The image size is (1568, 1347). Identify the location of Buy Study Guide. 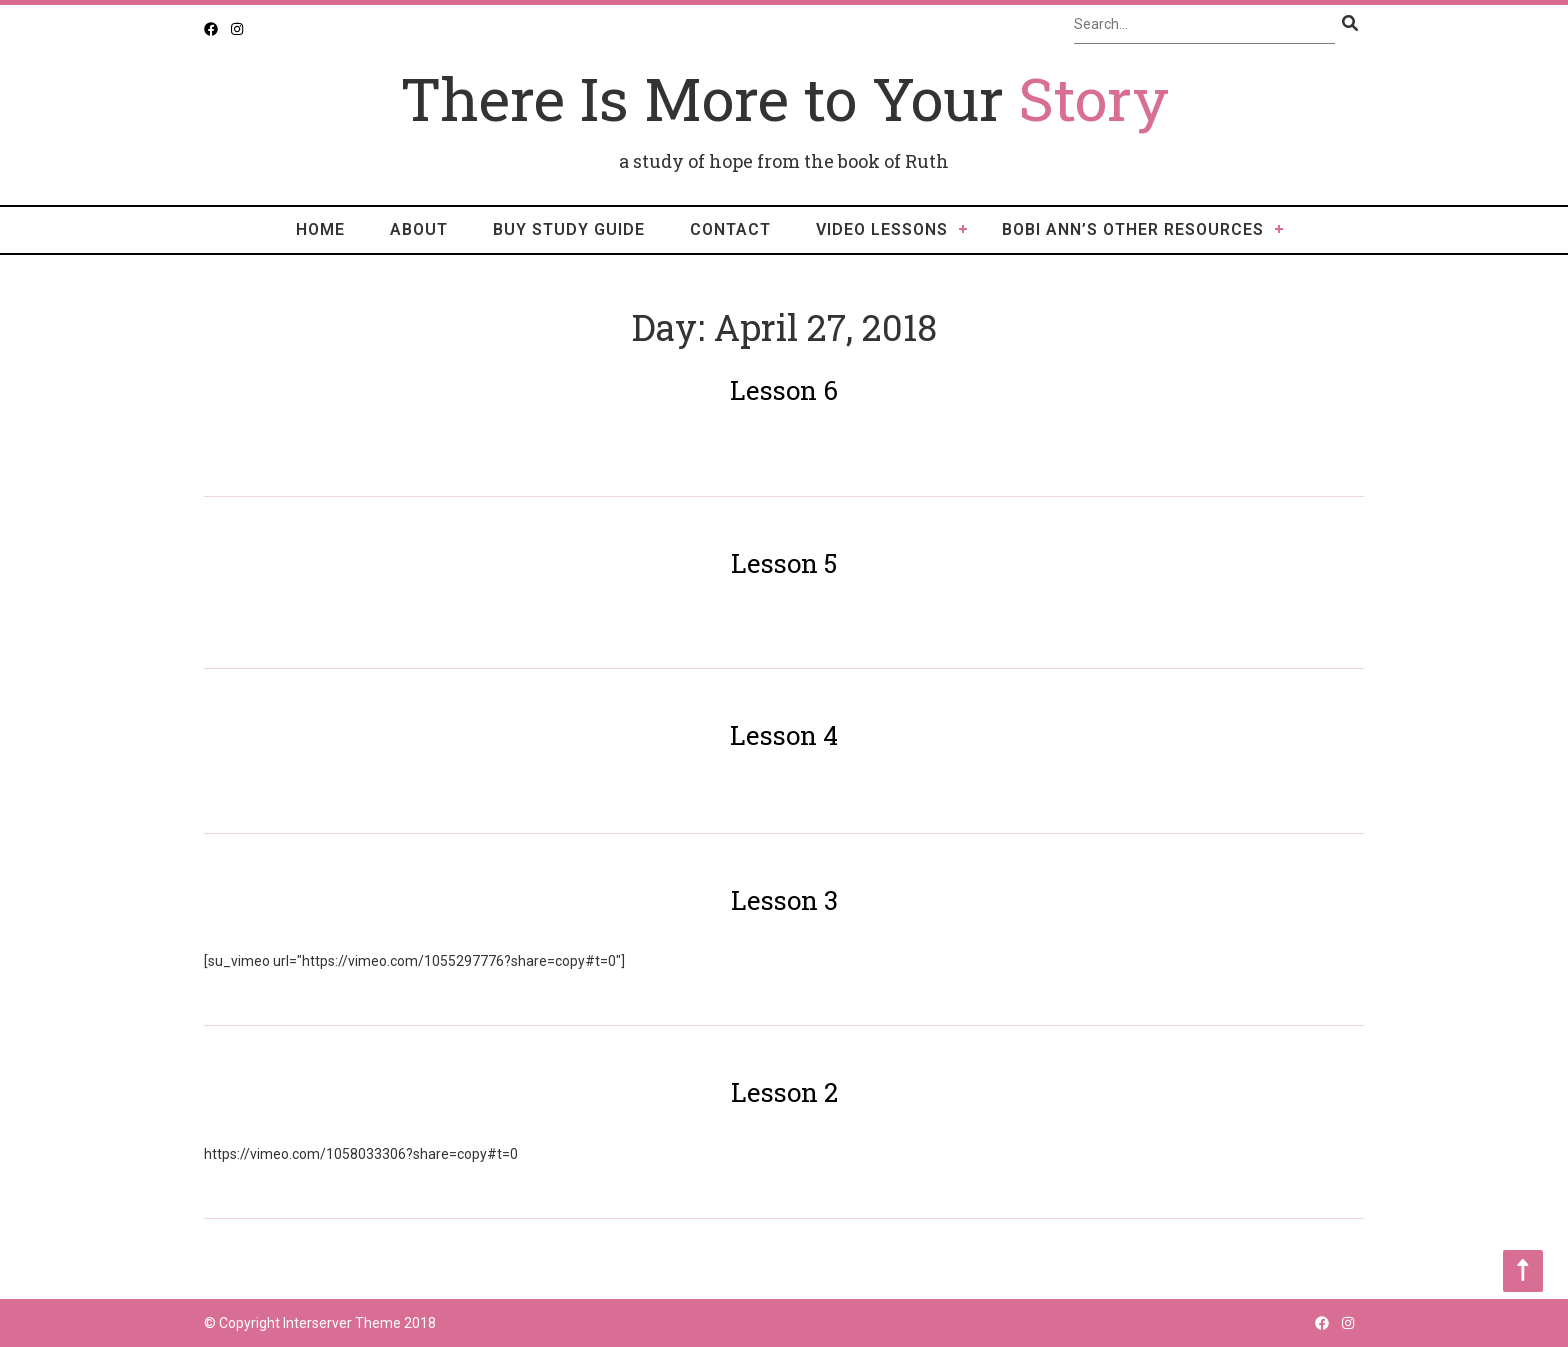
(569, 229).